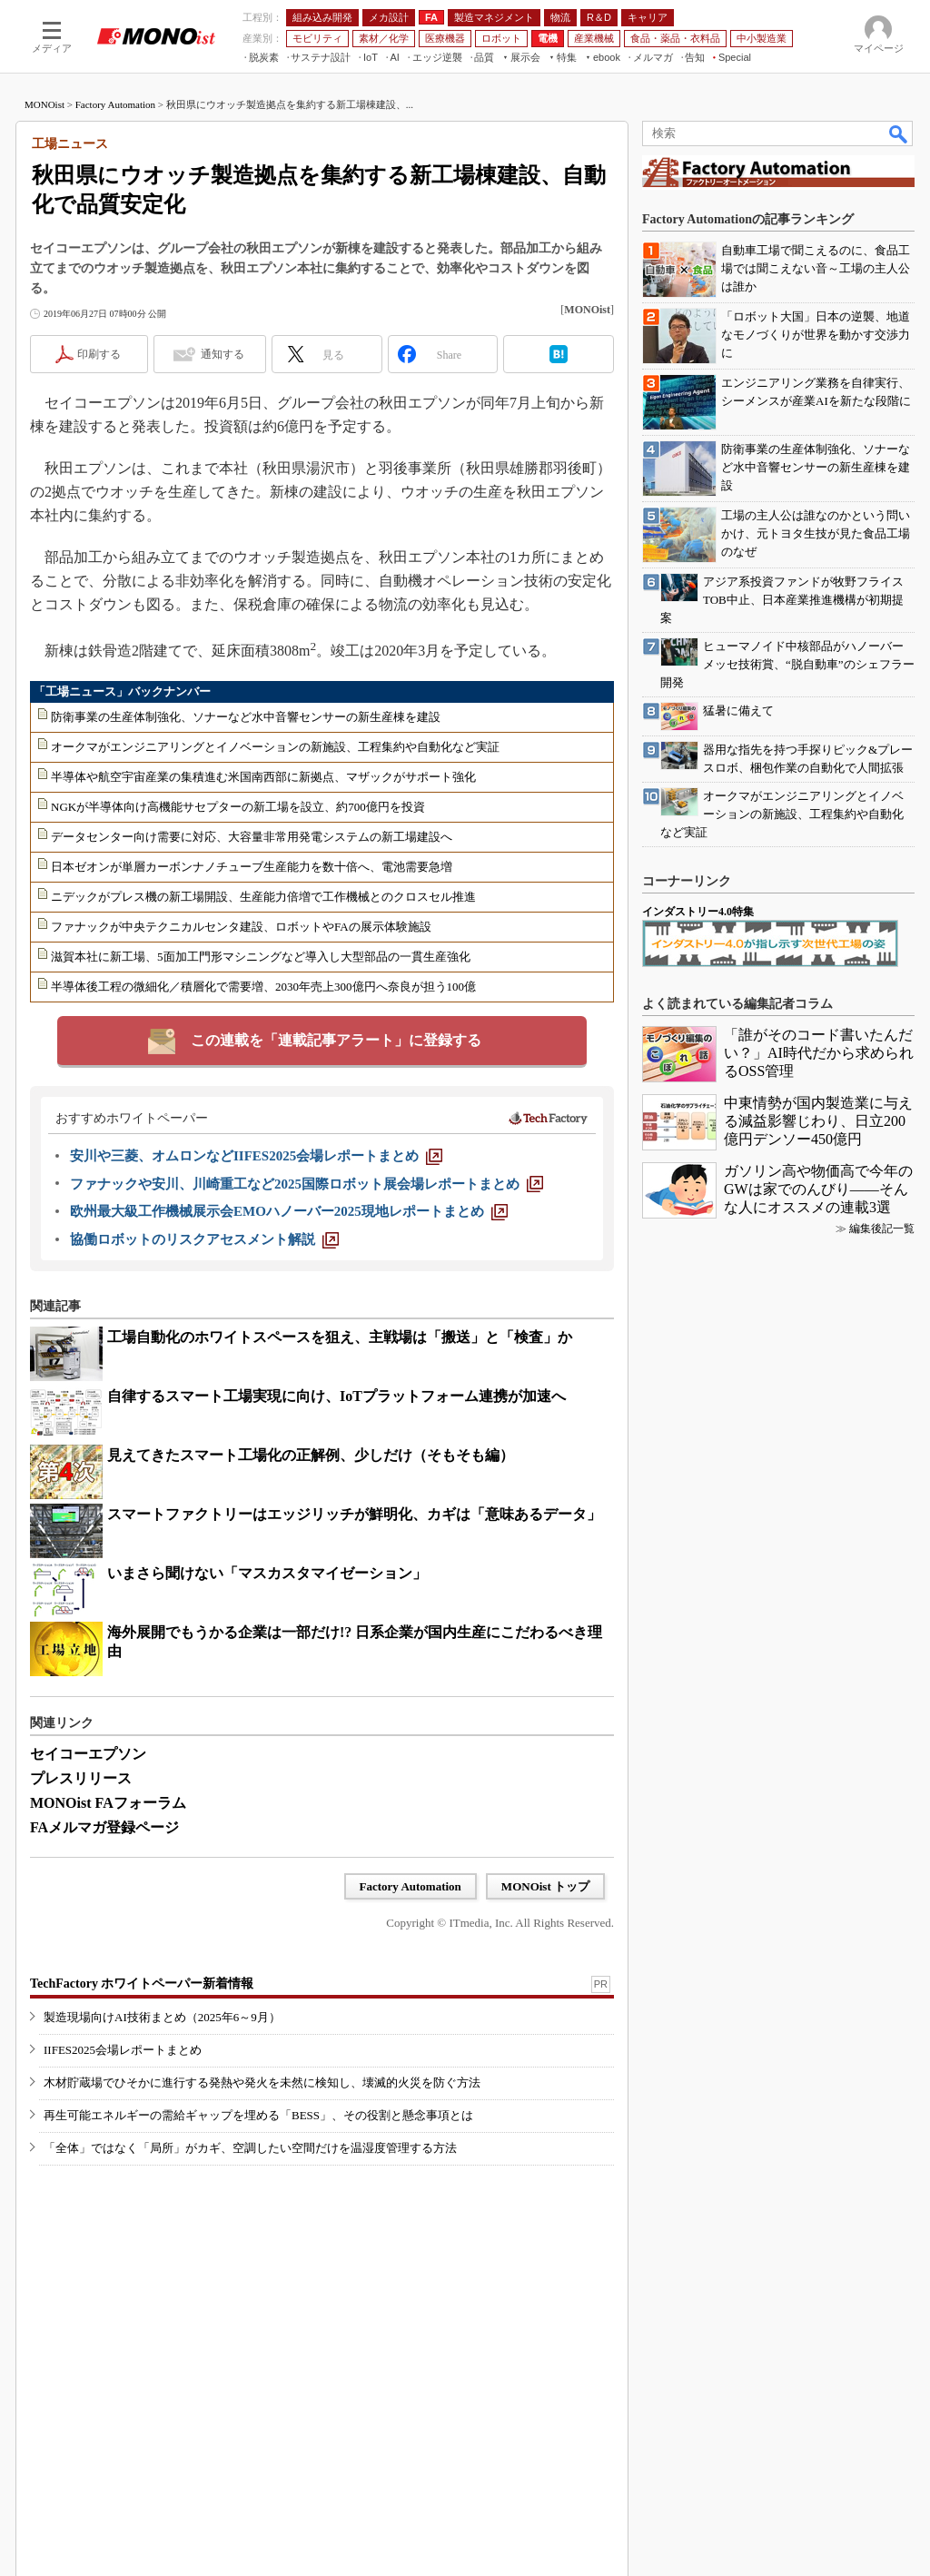  What do you see at coordinates (263, 896) in the screenshot?
I see `ニデックがプレス機の新工場開設、生産能力倍増で工作機械とのクロスセル推進` at bounding box center [263, 896].